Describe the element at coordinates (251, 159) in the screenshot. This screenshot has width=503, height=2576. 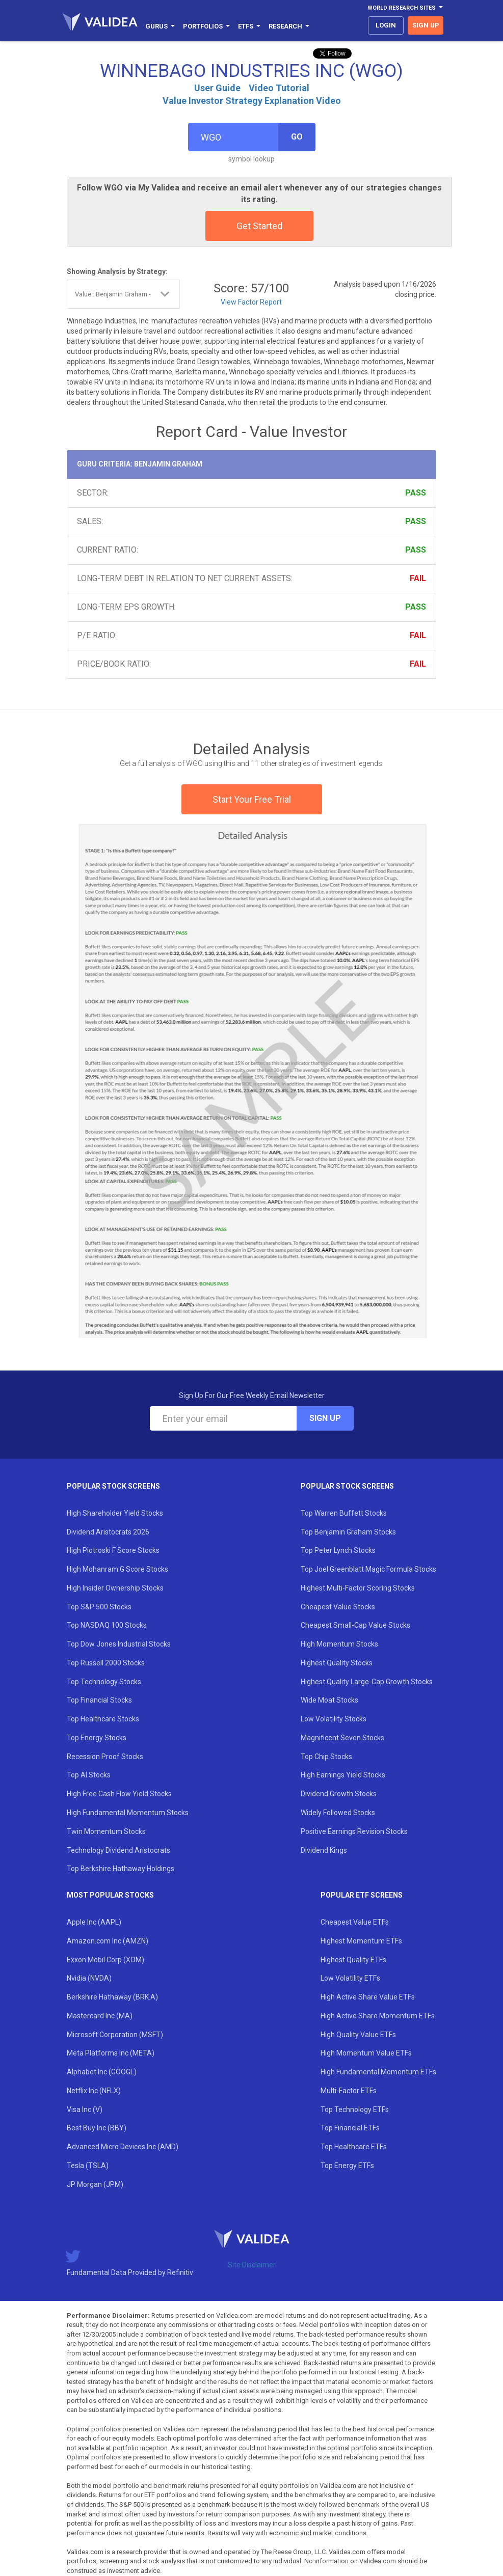
I see `symbol lookup` at that location.